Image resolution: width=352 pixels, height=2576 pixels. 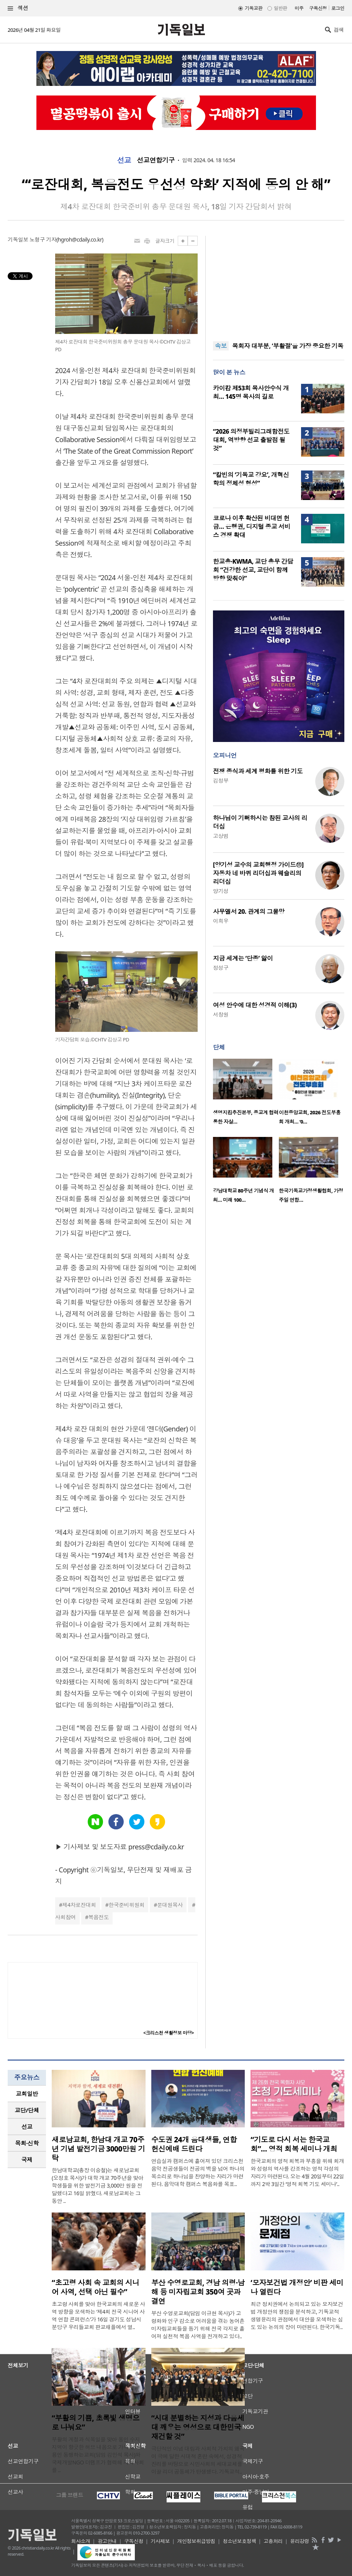 I want to click on 한국교회의 영적 회복과 부흥을 위해 회개와 성령의 역사를 강조하는 영적 각성의 자리가 마련된다. 오는 4월 20일부터 22일까지 2박 3일간 ‘영적 회복 기도 세미나’.., so click(x=297, y=2172).